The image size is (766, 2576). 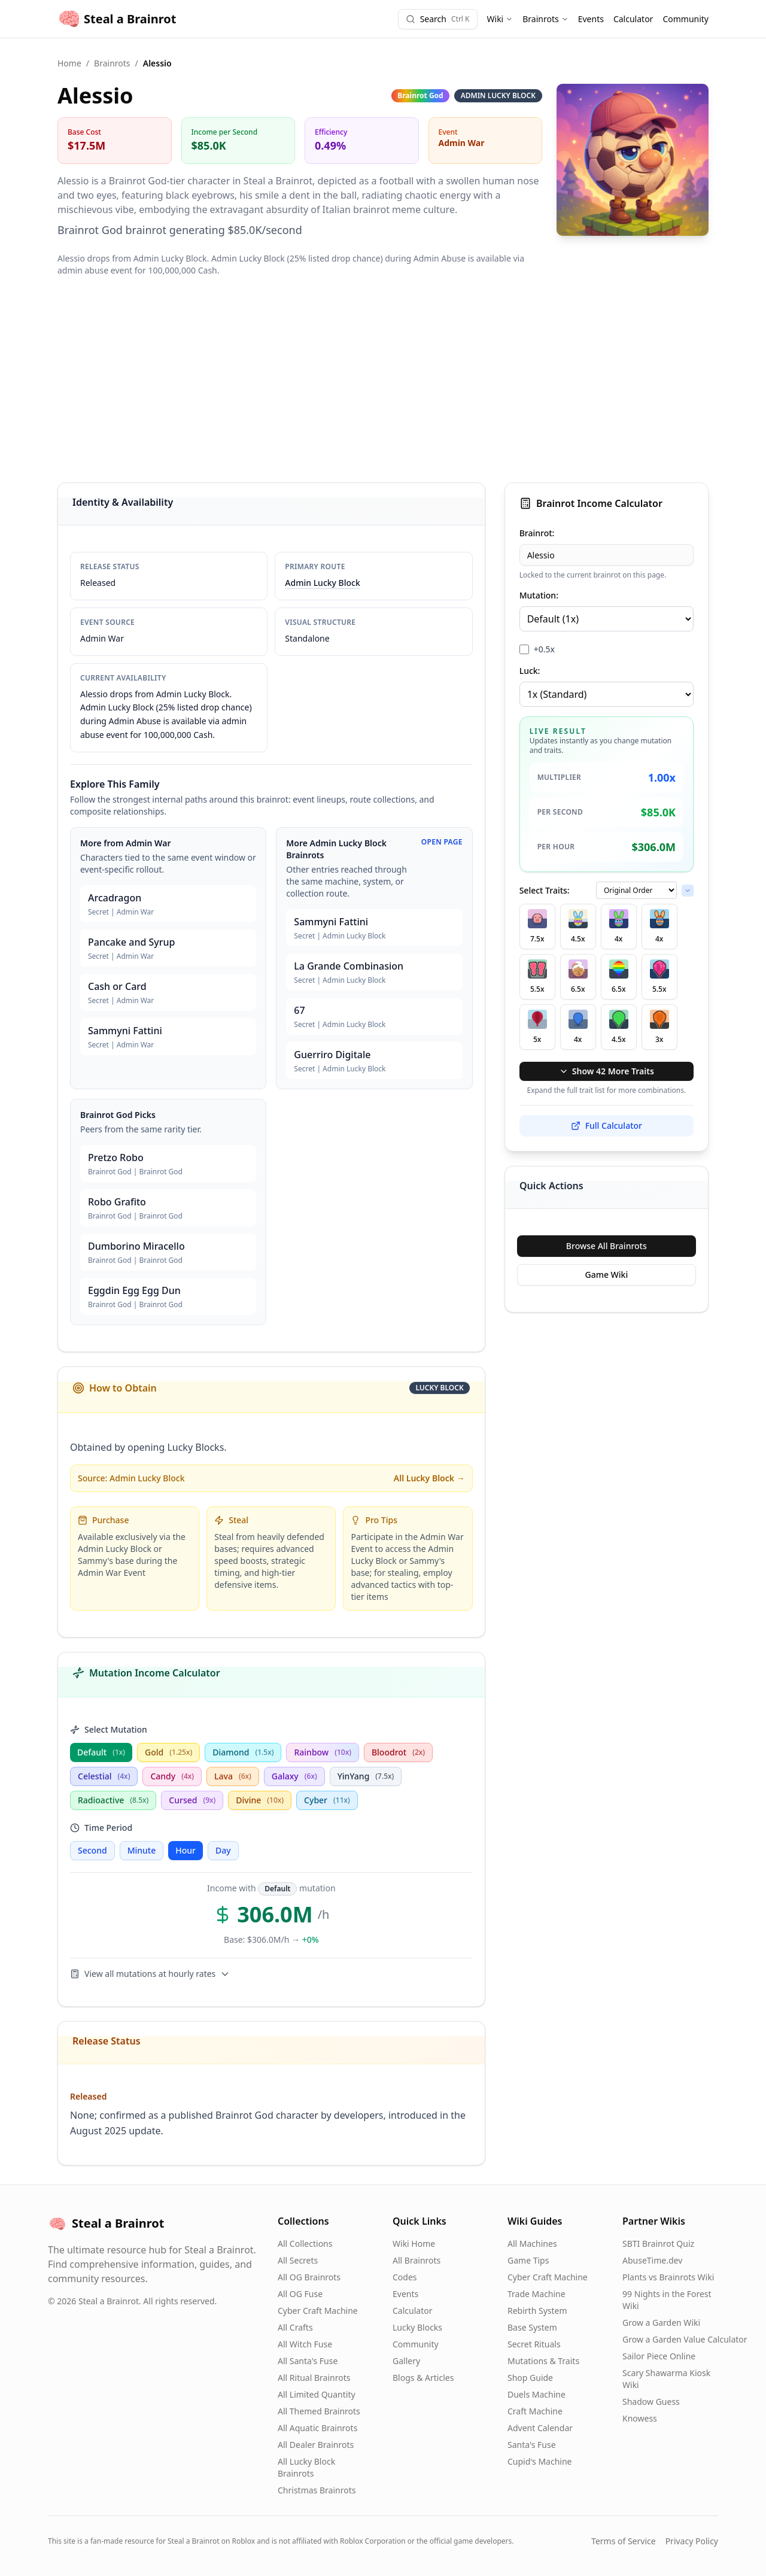 I want to click on Cupid's Machine, so click(x=539, y=2461).